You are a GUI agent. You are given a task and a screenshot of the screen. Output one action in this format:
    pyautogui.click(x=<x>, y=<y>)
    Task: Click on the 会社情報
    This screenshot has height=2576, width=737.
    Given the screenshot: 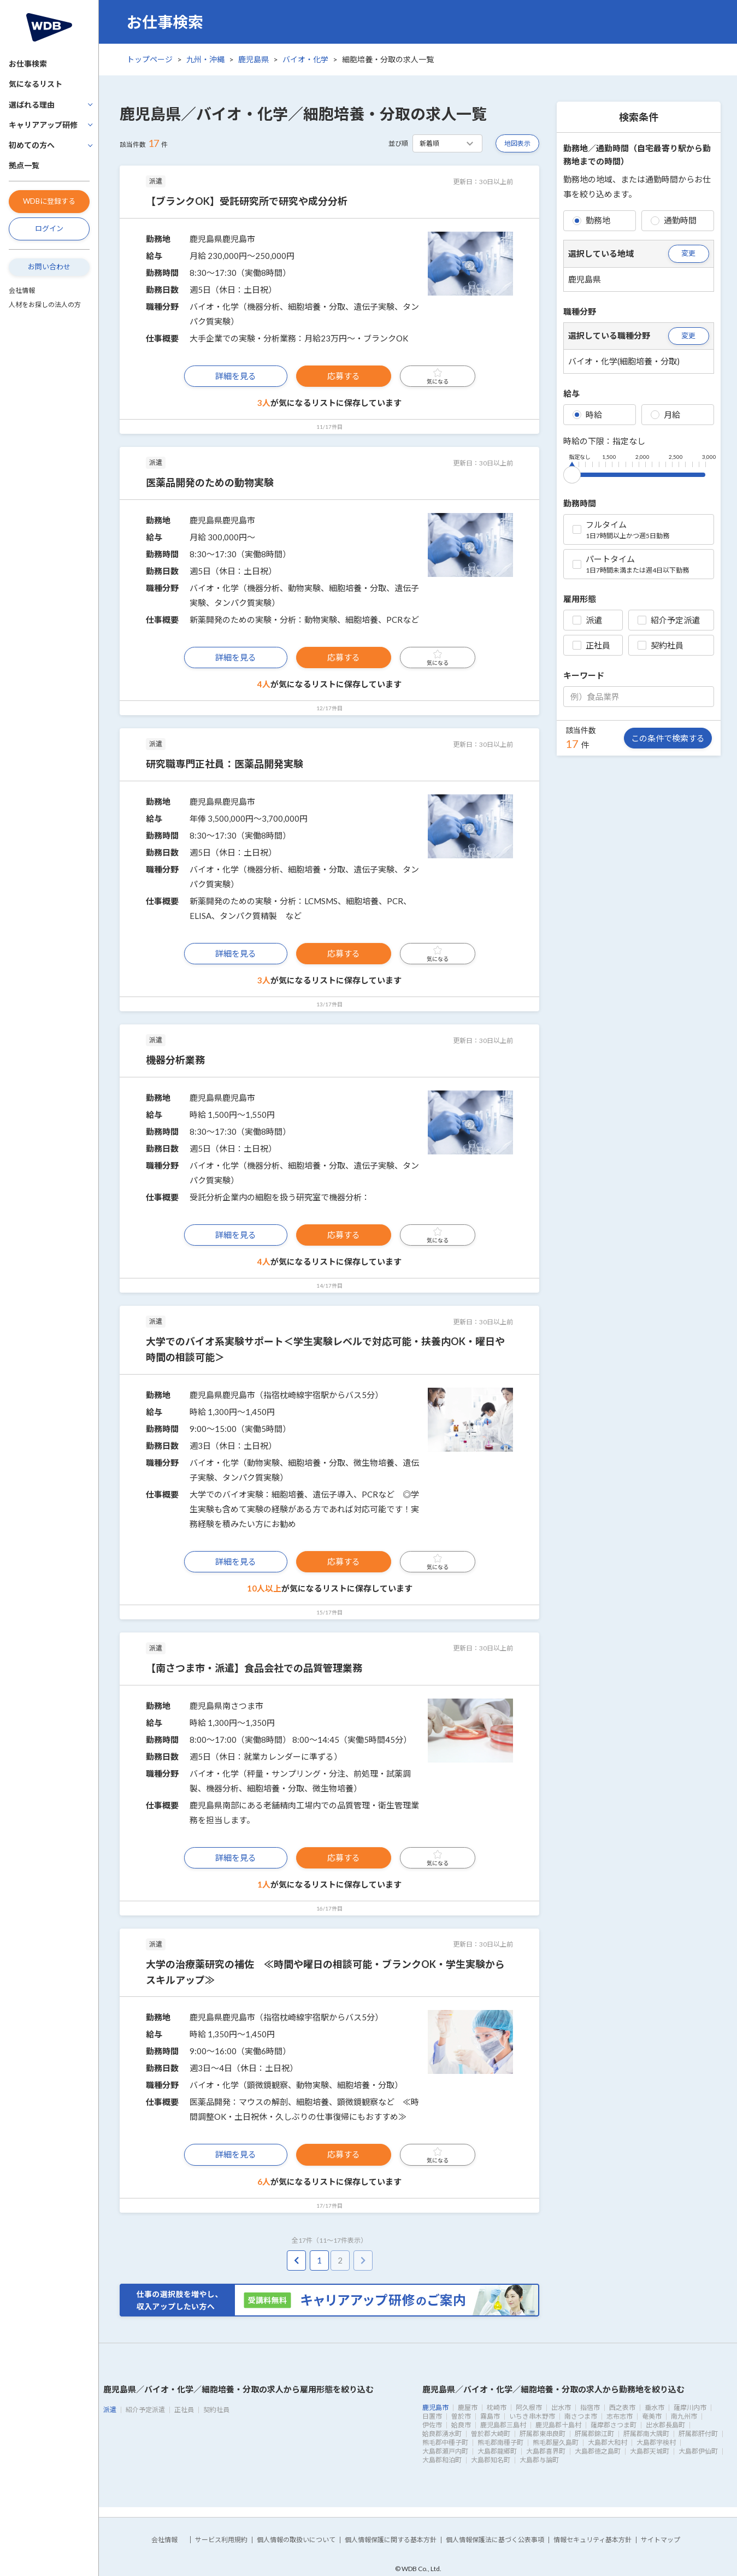 What is the action you would take?
    pyautogui.click(x=22, y=290)
    